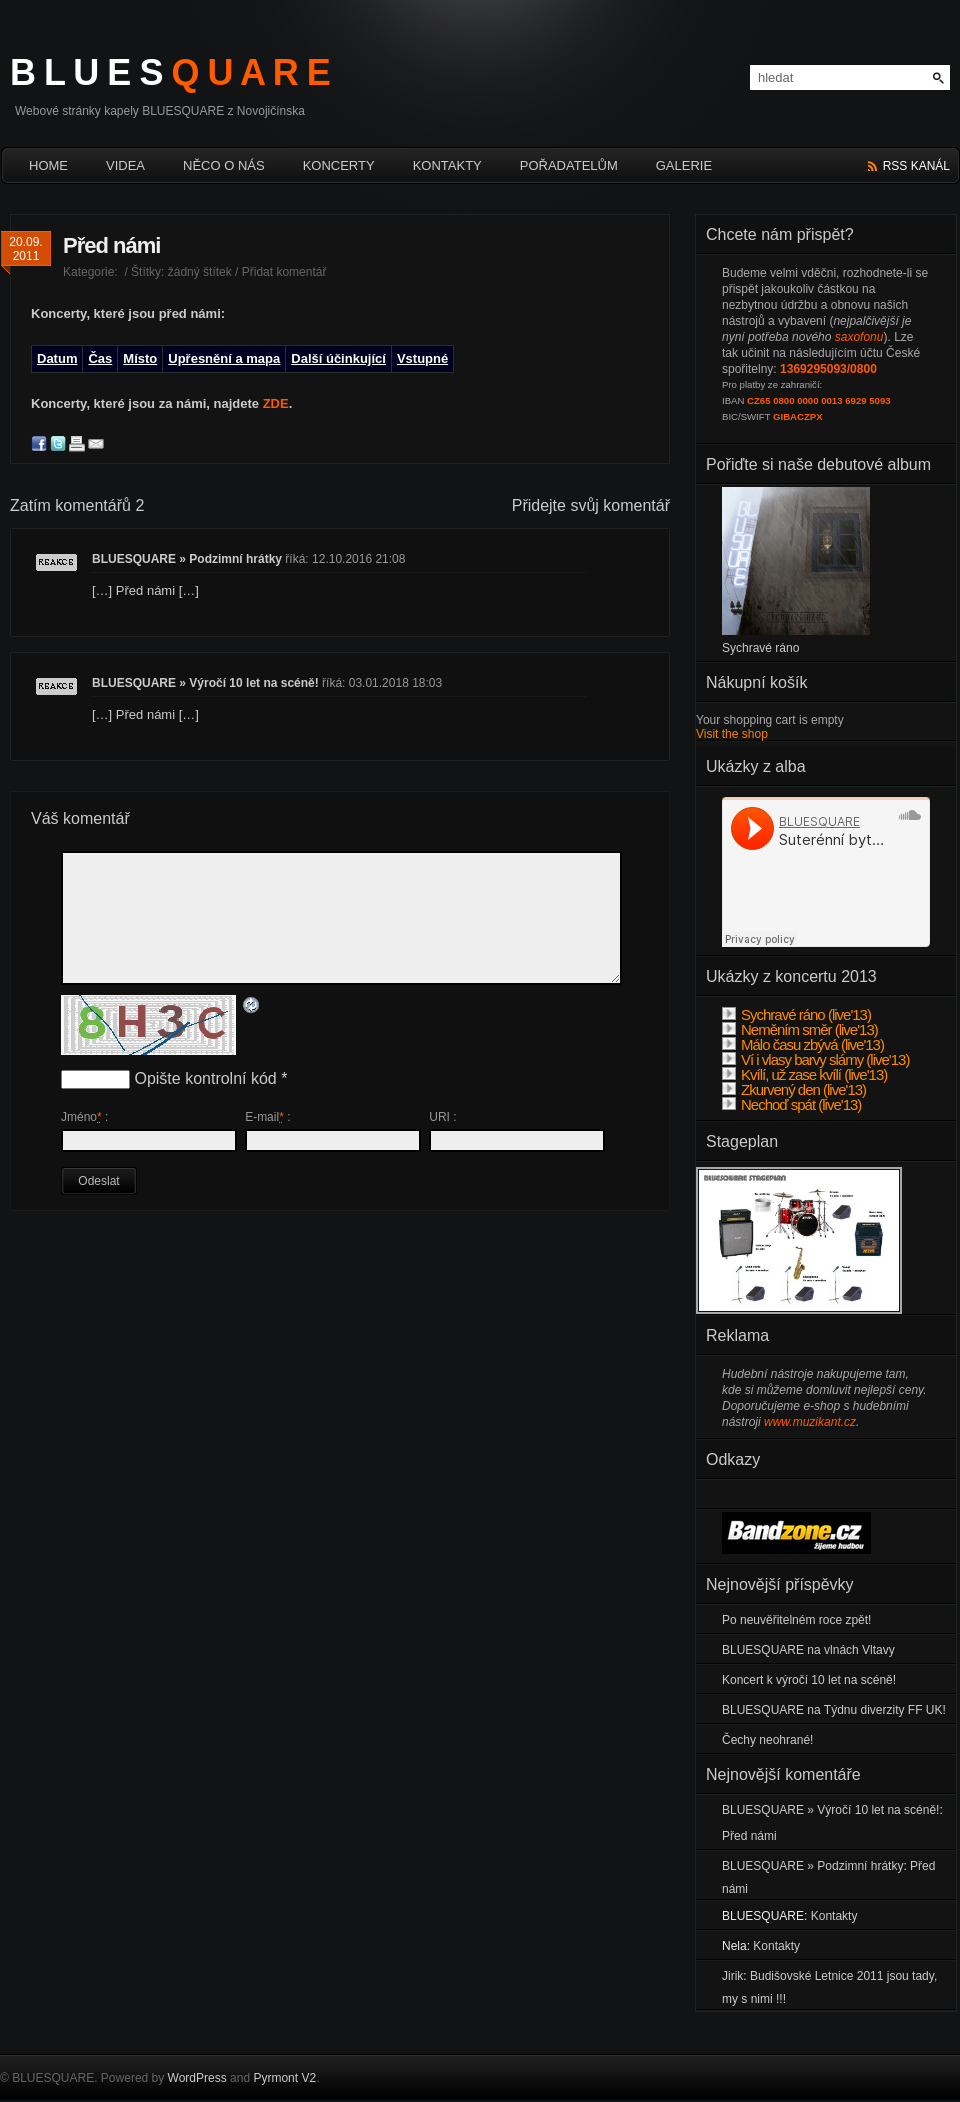 The height and width of the screenshot is (2102, 960). I want to click on BLUESQUARE na vlnách Vltavy, so click(808, 1650).